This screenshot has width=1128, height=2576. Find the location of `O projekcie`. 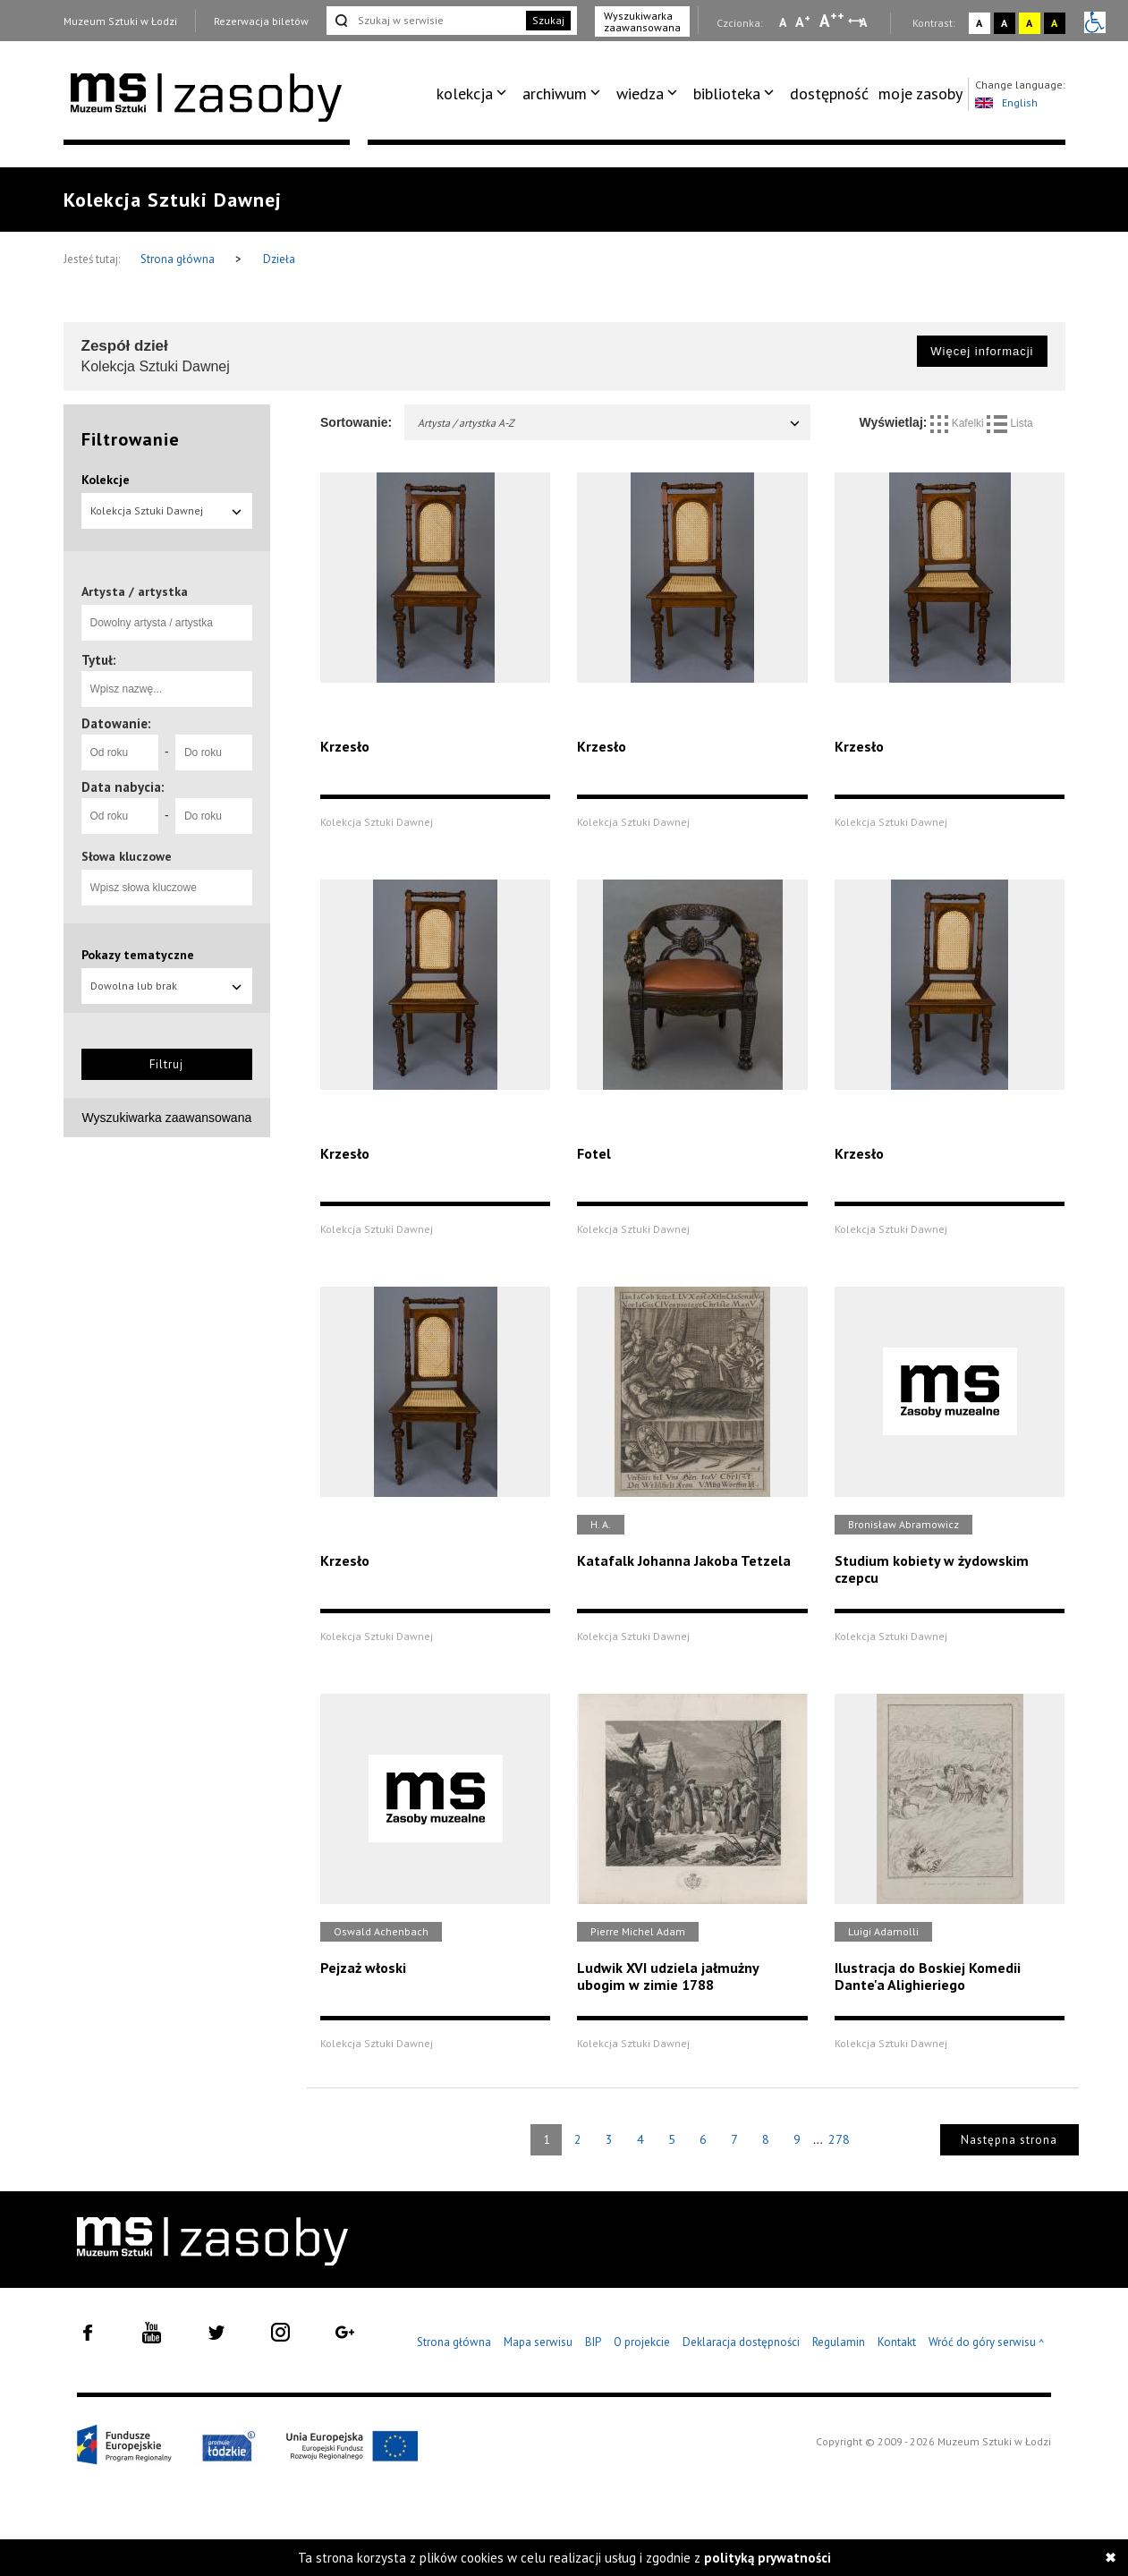

O projekcie is located at coordinates (642, 2342).